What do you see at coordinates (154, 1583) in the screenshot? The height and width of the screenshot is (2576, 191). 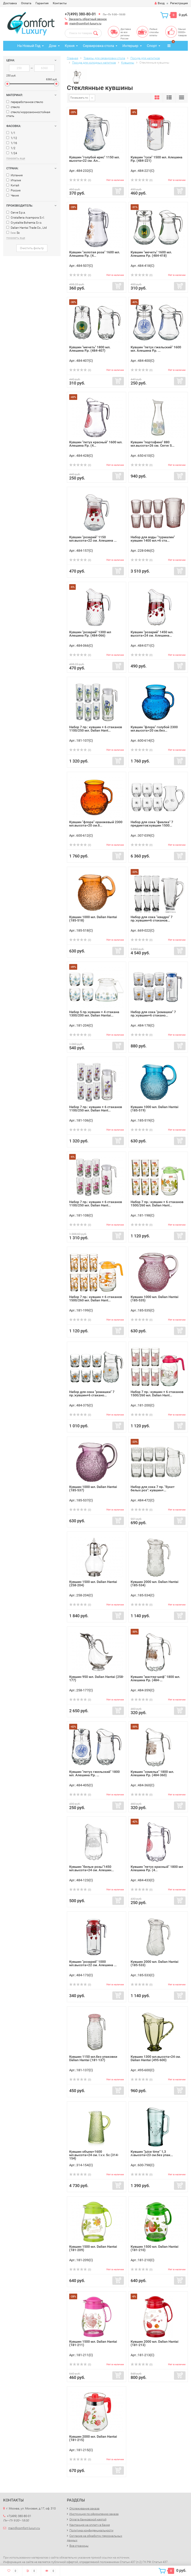 I see `Кувшин 2000 мл. Dalian Hantai (185-534)` at bounding box center [154, 1583].